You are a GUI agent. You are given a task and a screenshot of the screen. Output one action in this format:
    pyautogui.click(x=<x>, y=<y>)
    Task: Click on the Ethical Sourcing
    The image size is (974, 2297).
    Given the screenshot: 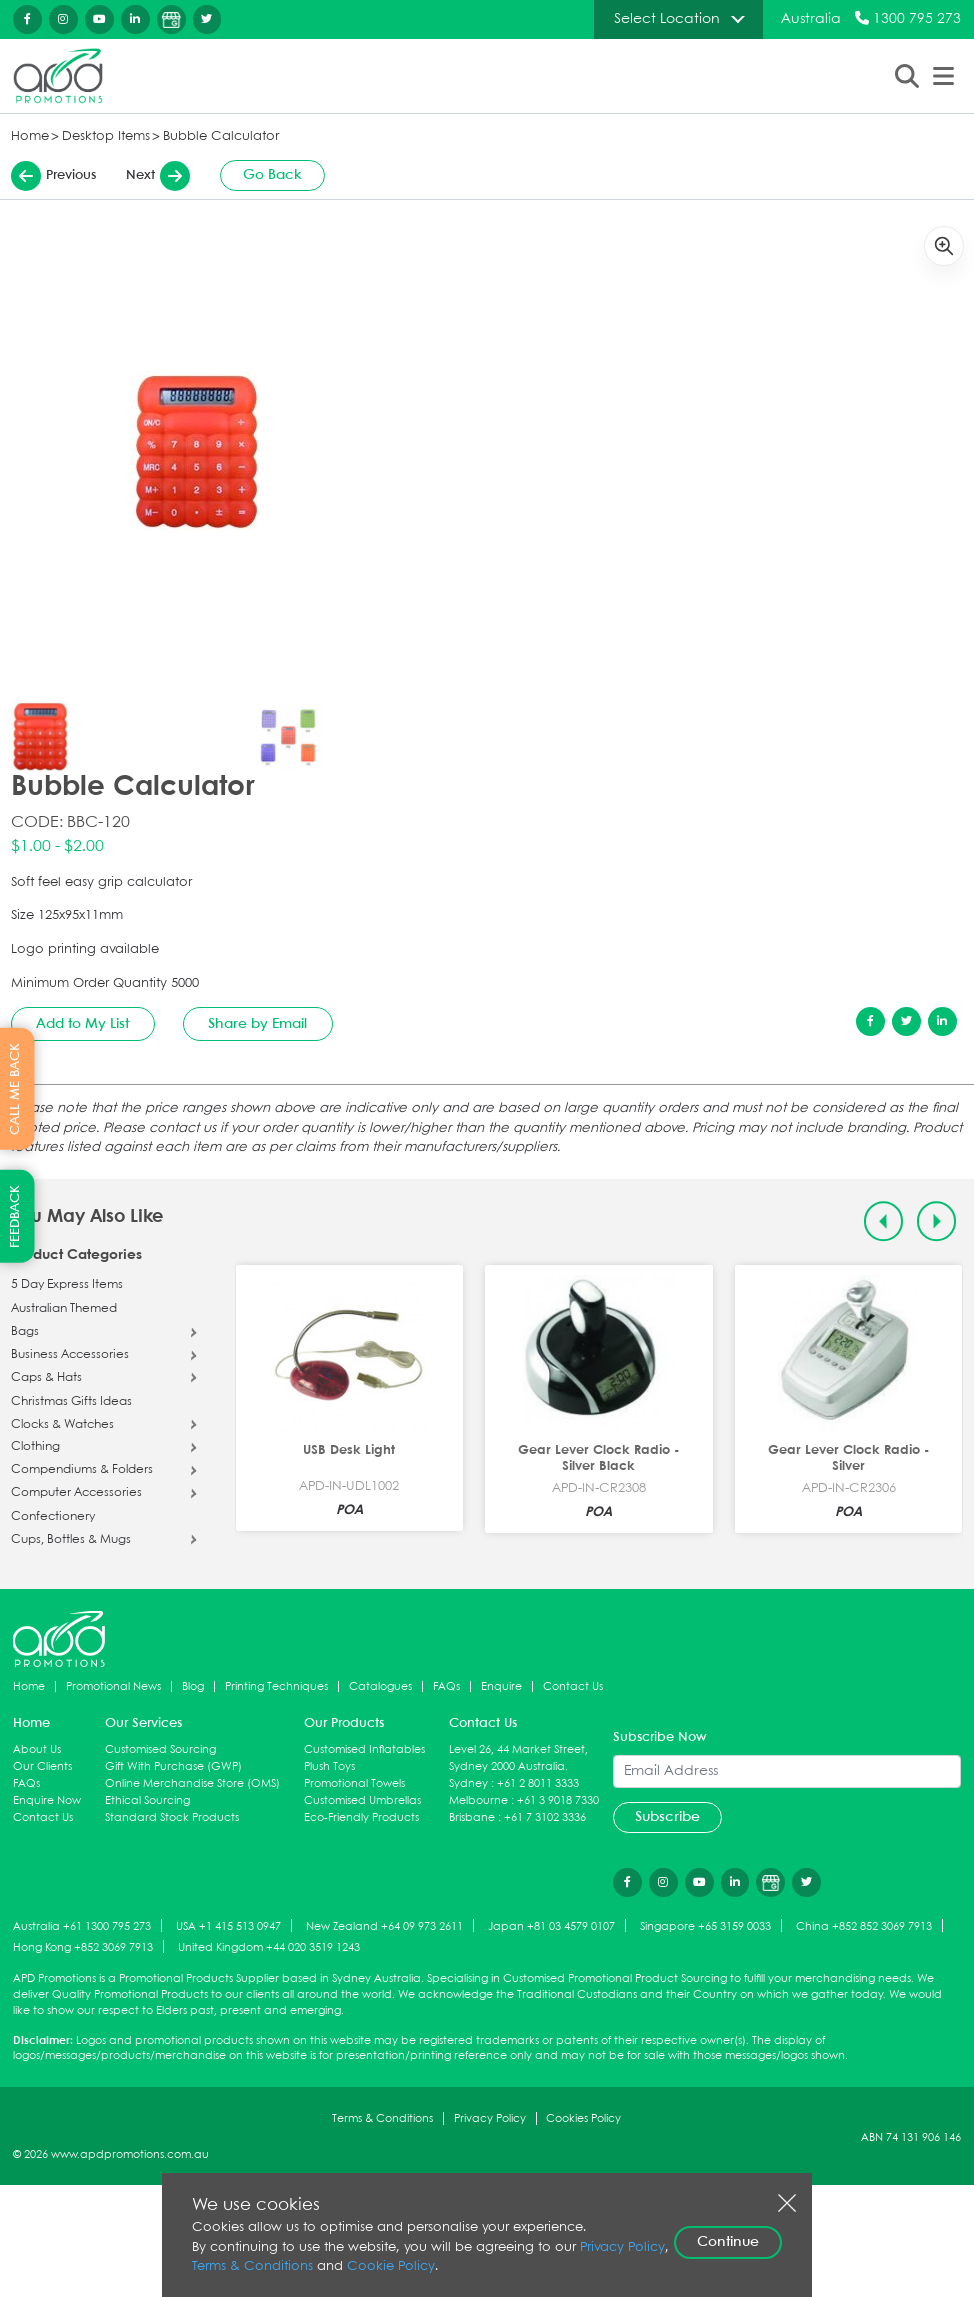 What is the action you would take?
    pyautogui.click(x=147, y=1800)
    